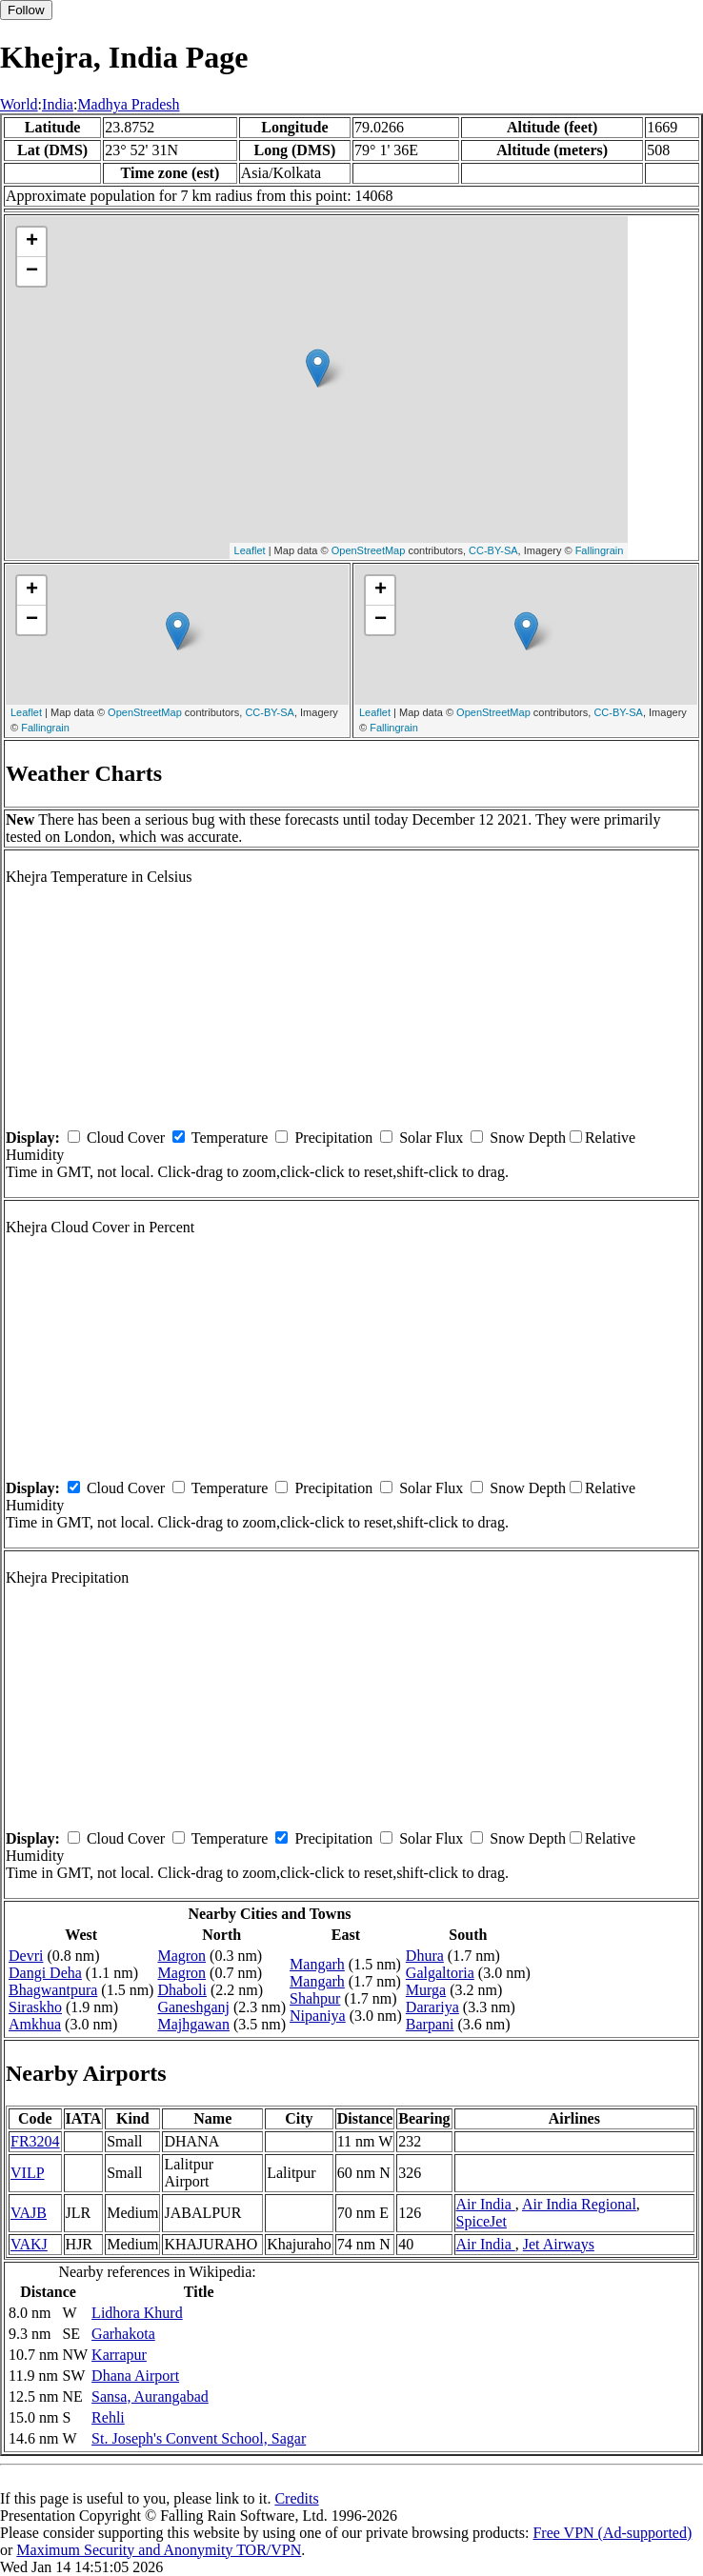 This screenshot has width=703, height=2576. Describe the element at coordinates (126, 1137) in the screenshot. I see `Cloud Cover` at that location.